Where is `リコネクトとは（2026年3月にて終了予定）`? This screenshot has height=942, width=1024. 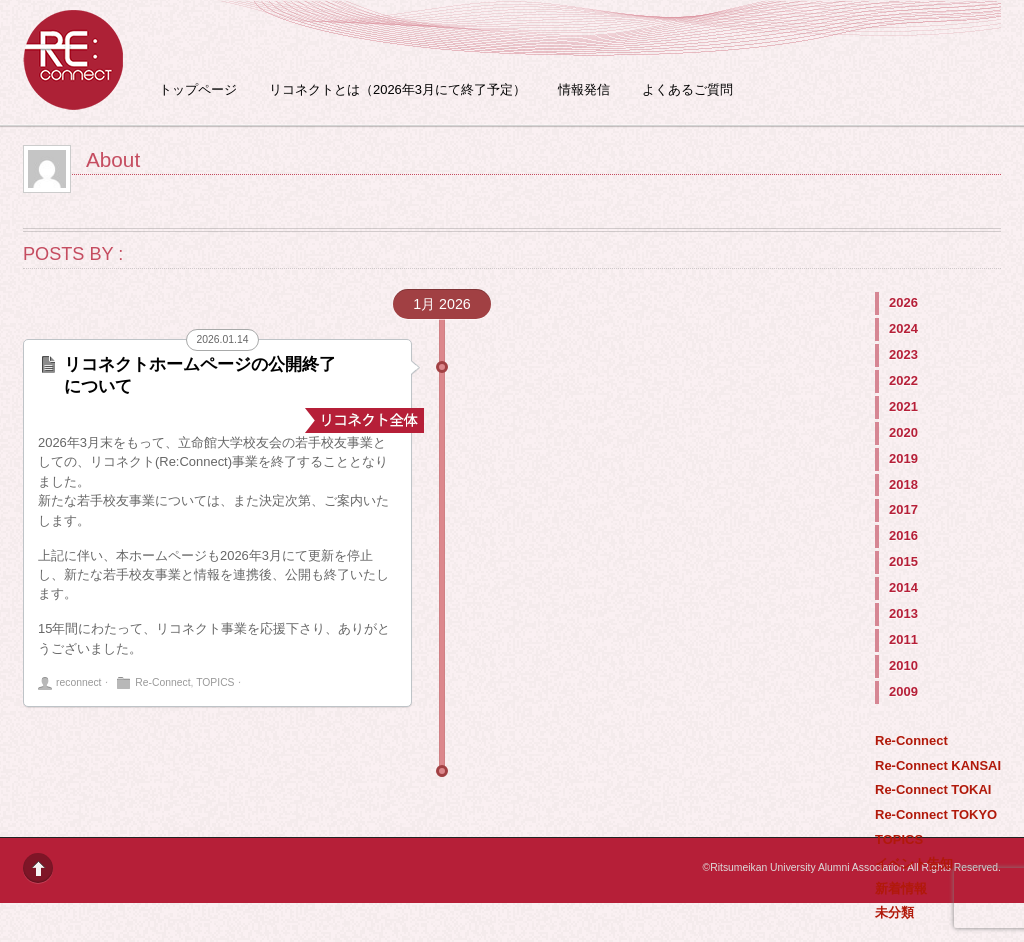
リコネクトとは（2026年3月にて終了予定） is located at coordinates (397, 90).